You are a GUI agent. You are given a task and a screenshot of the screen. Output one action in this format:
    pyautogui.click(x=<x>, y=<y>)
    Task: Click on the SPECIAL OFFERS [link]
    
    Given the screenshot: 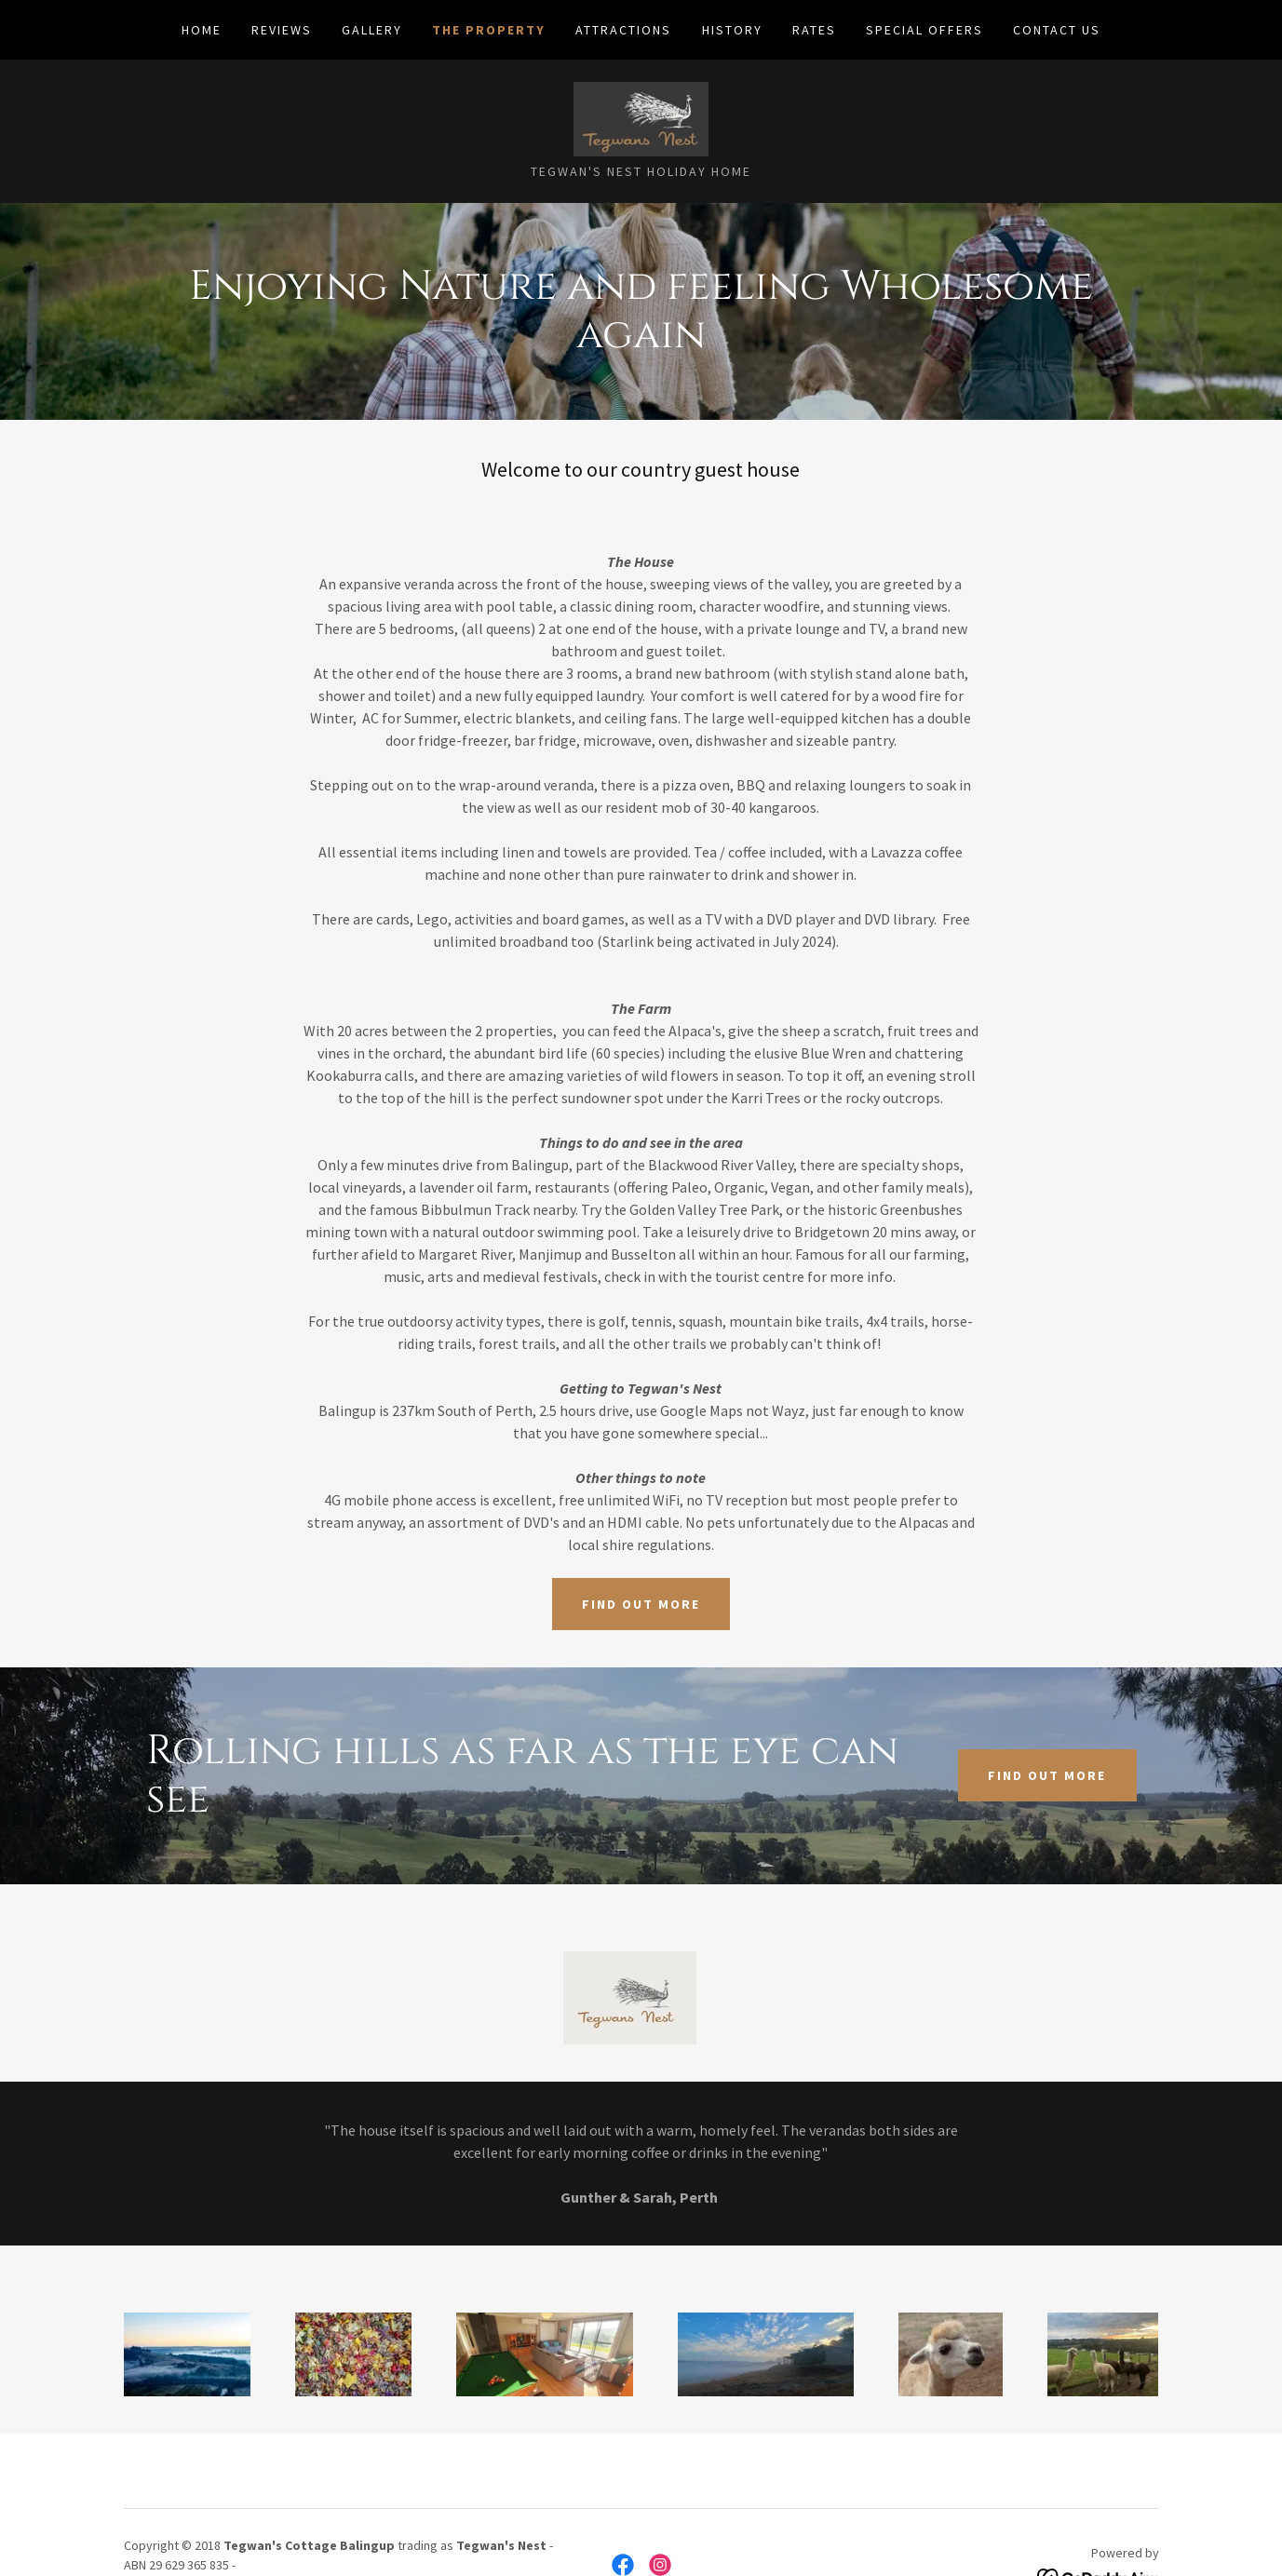 What is the action you would take?
    pyautogui.click(x=924, y=29)
    